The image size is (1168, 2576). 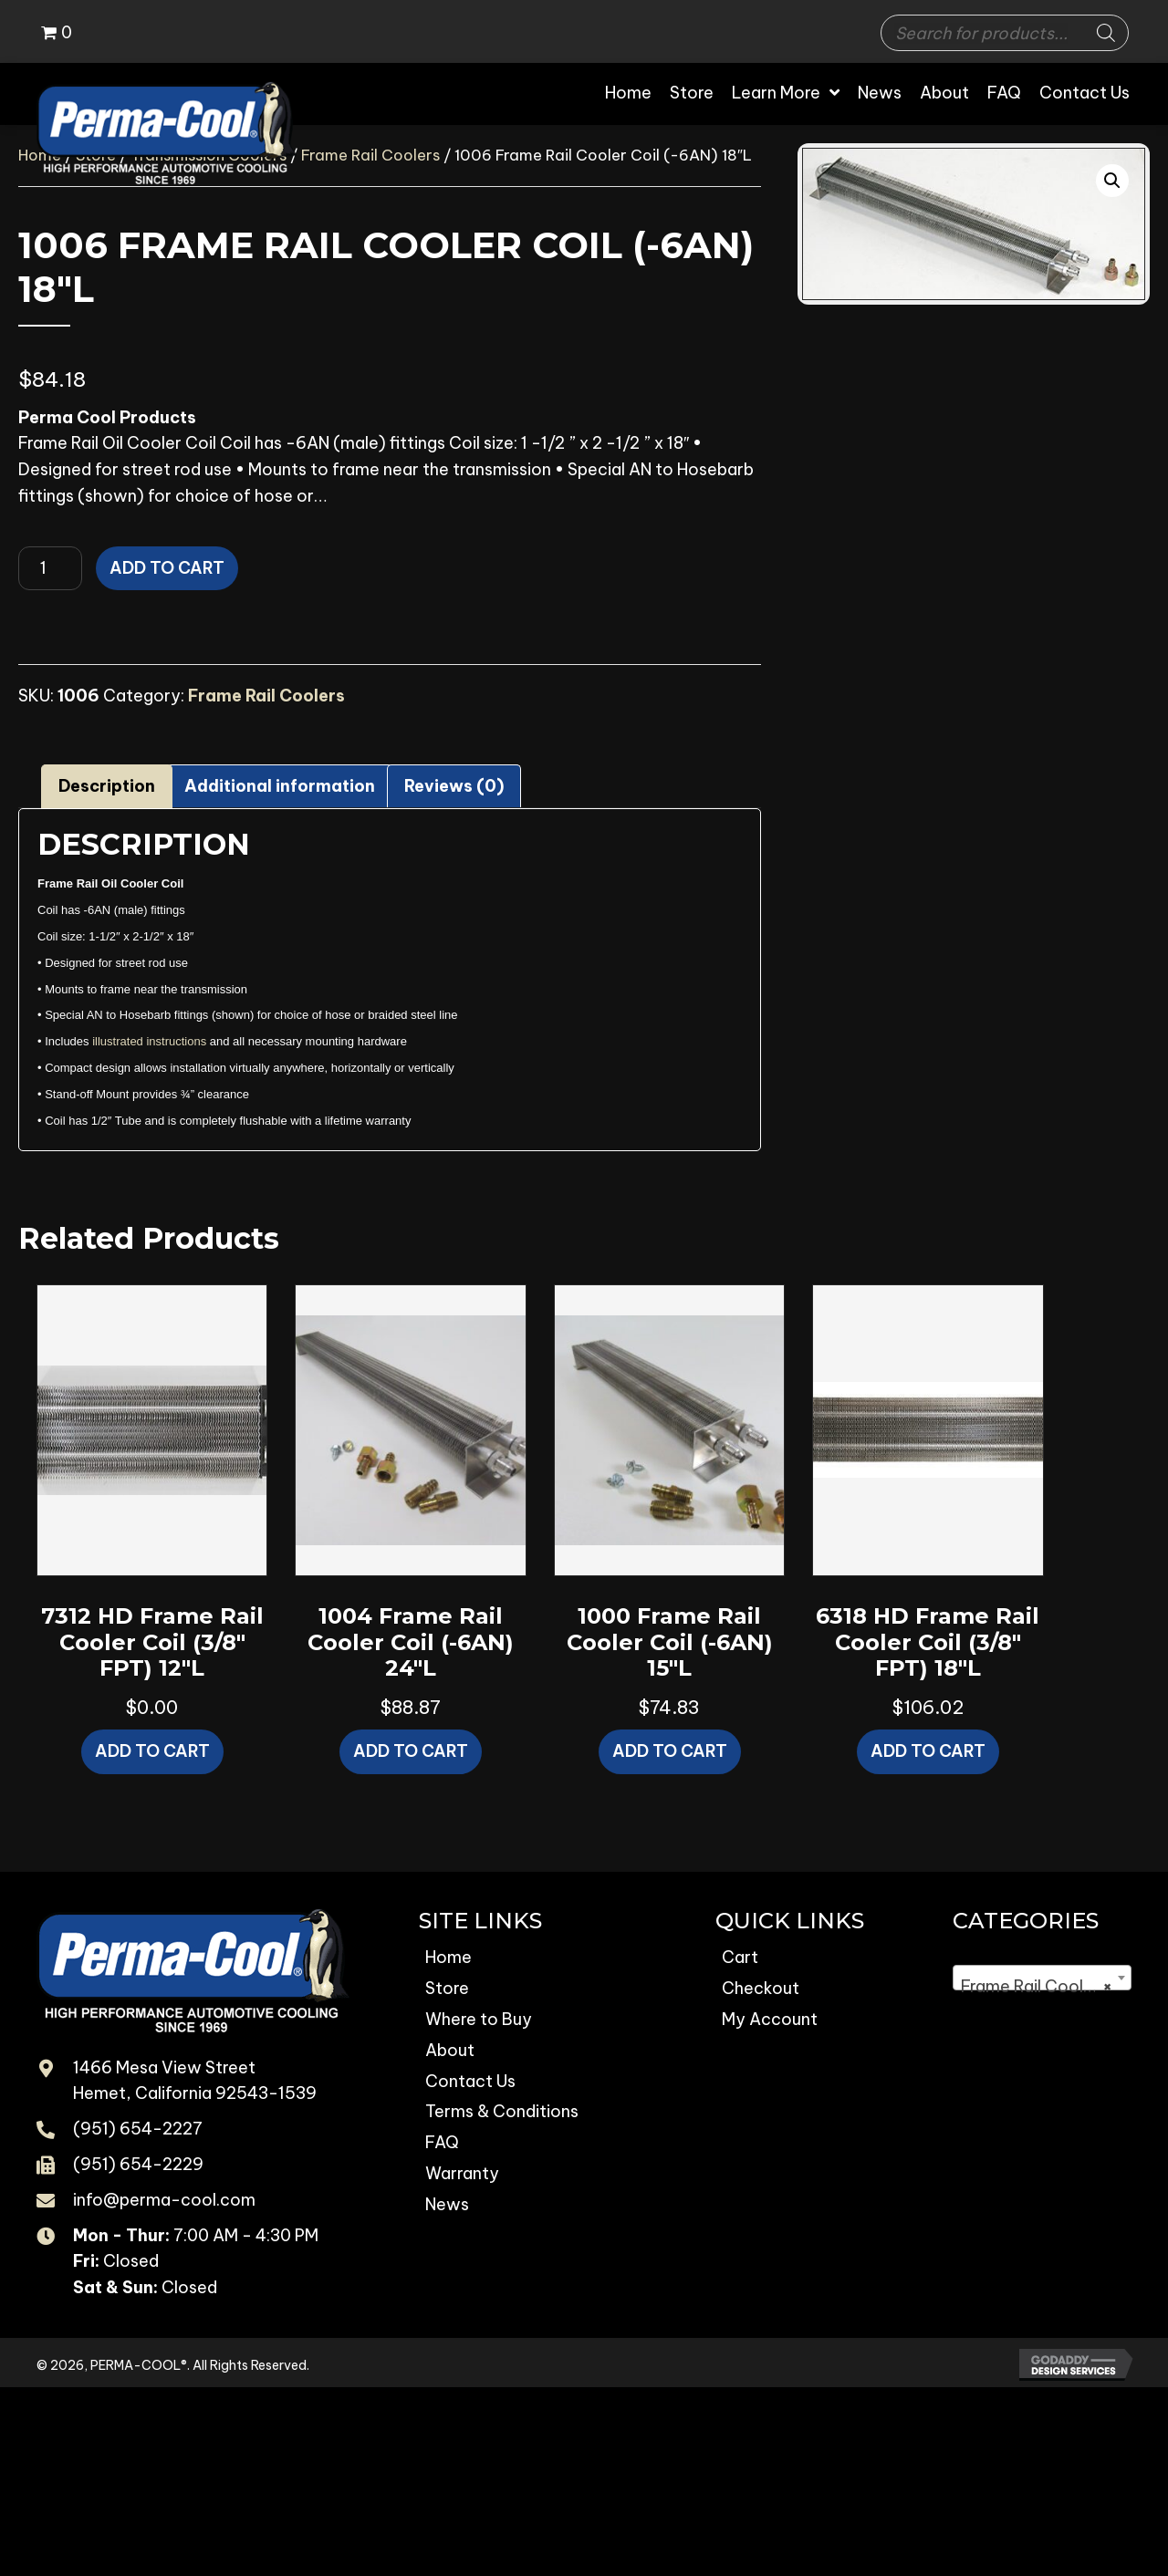 What do you see at coordinates (106, 785) in the screenshot?
I see `Description [tab]` at bounding box center [106, 785].